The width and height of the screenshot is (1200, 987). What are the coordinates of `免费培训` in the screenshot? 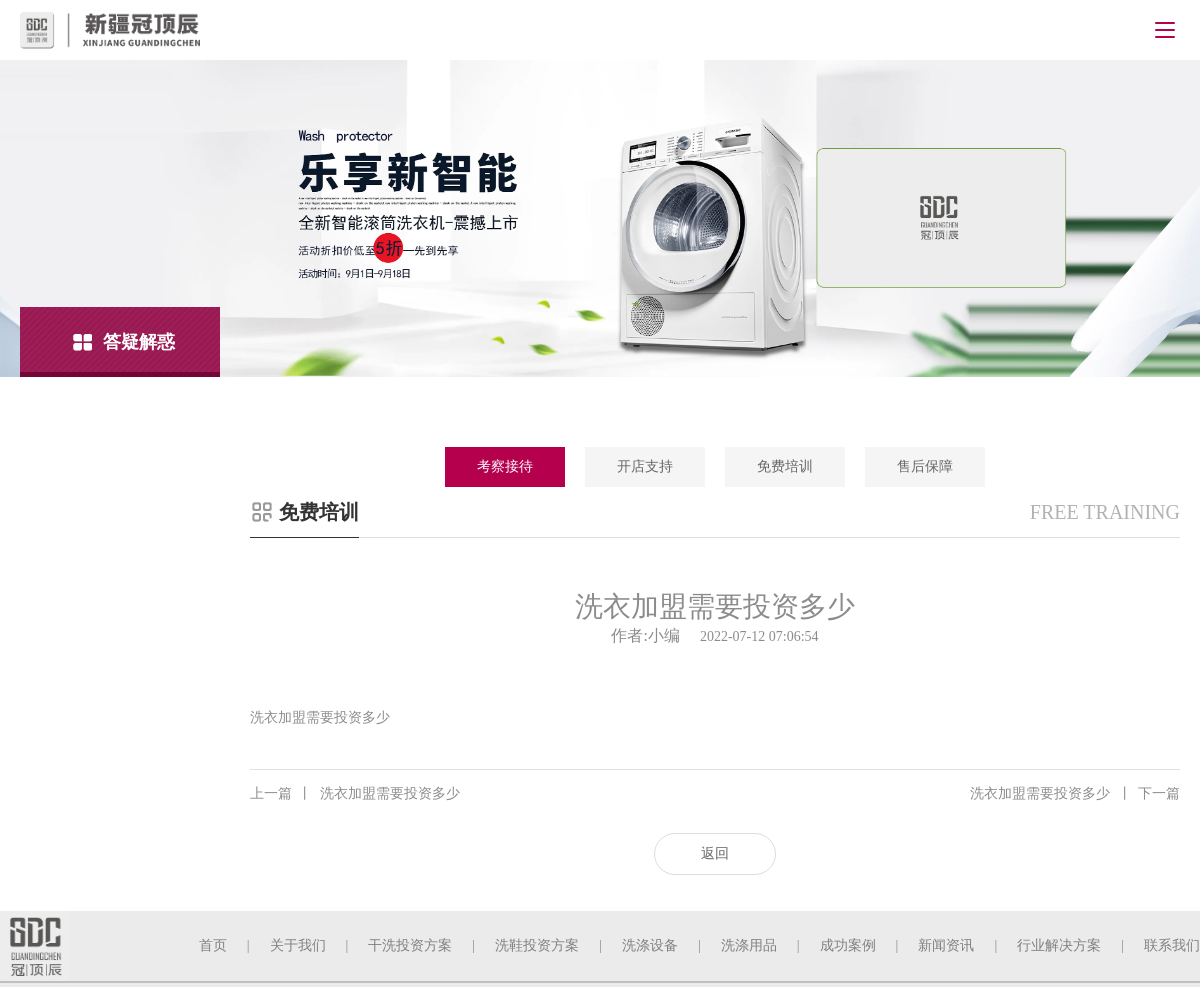 It's located at (785, 466).